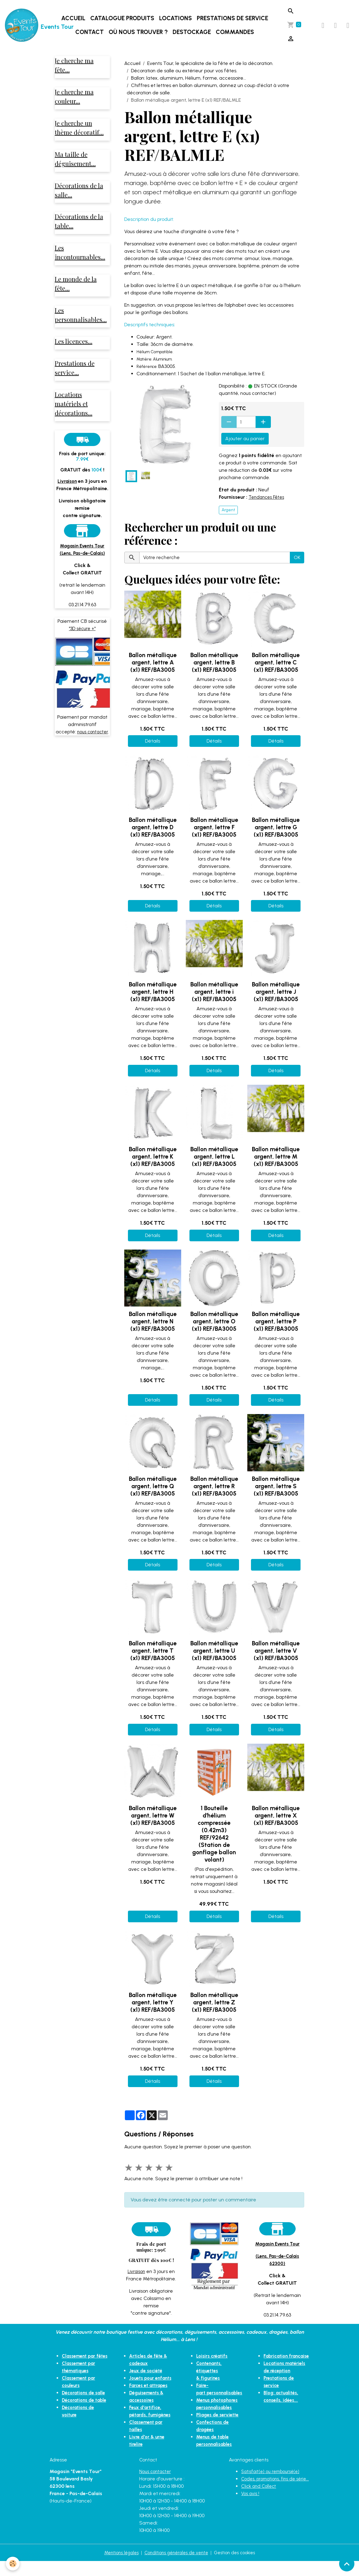 The width and height of the screenshot is (359, 2576). I want to click on Vos avis !, so click(251, 2515).